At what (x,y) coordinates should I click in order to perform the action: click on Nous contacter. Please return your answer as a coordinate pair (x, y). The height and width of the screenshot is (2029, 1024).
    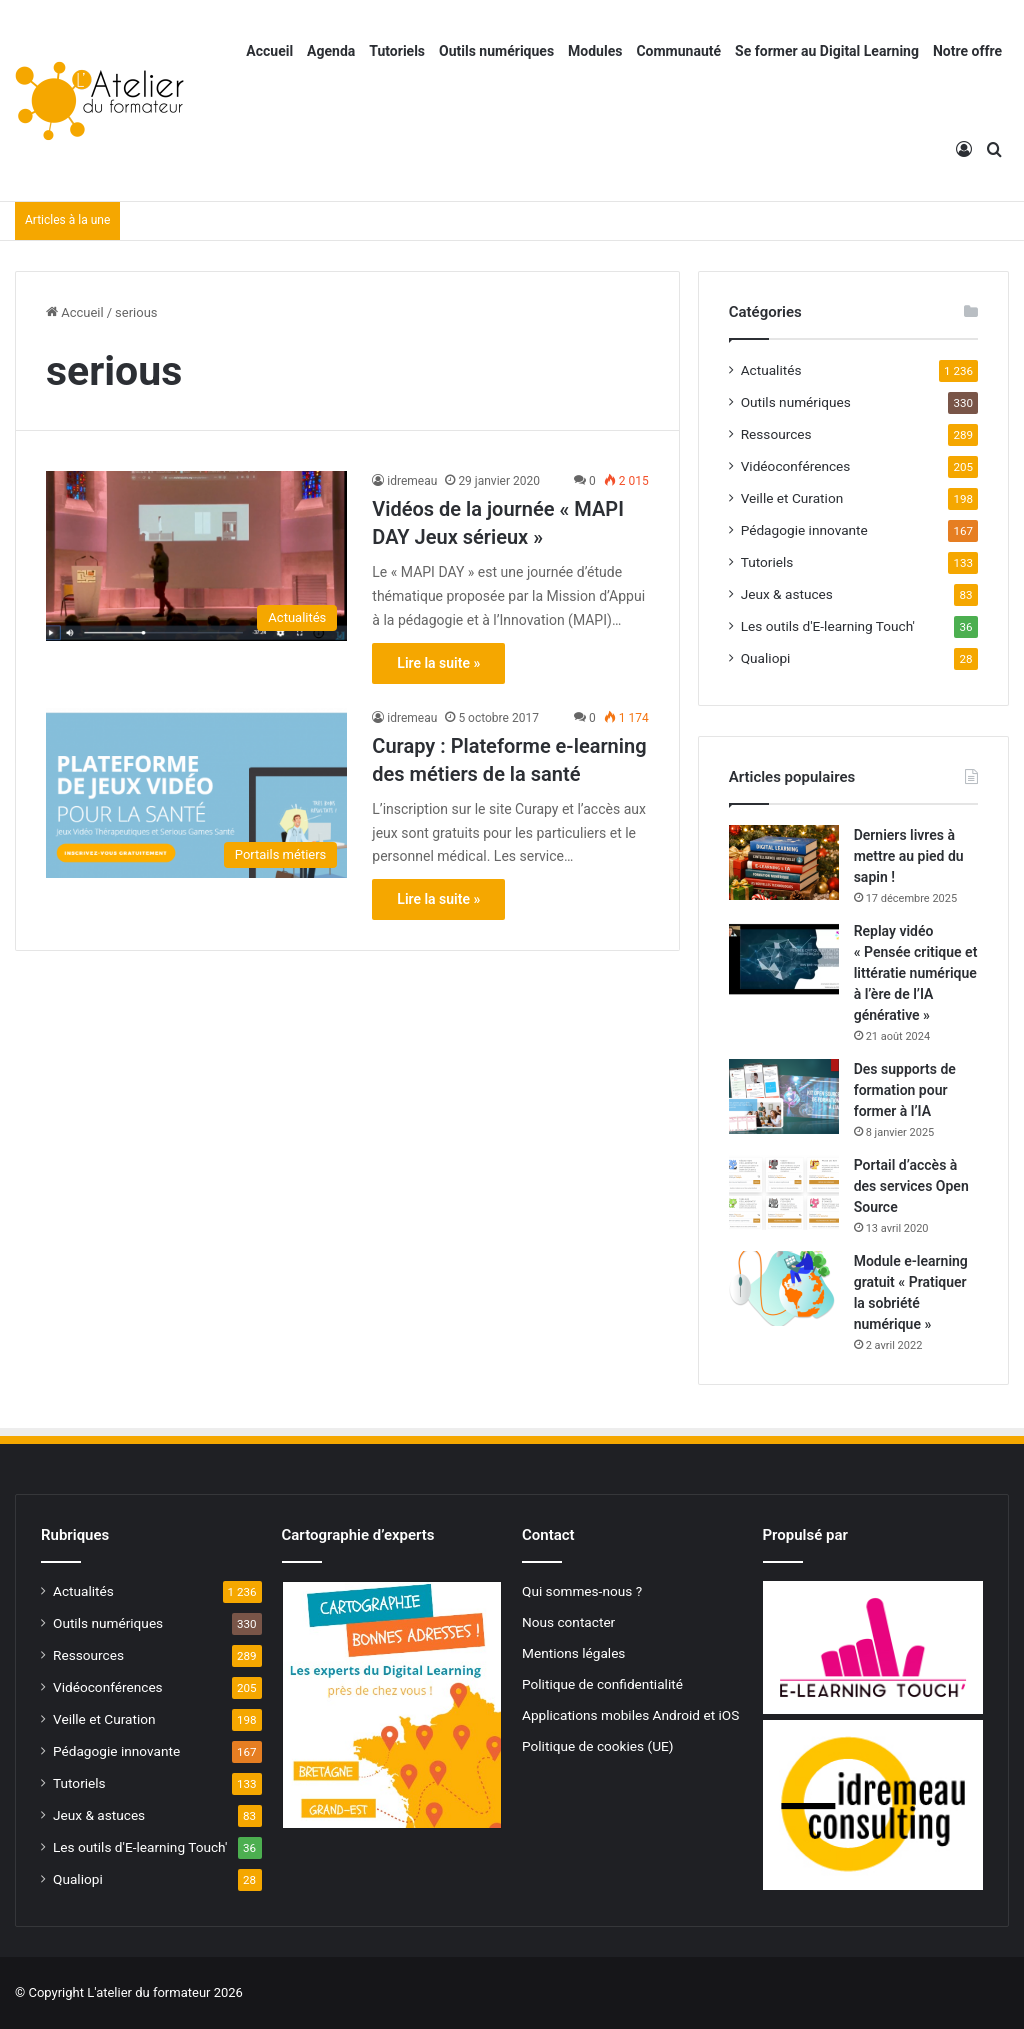
    Looking at the image, I should click on (568, 1622).